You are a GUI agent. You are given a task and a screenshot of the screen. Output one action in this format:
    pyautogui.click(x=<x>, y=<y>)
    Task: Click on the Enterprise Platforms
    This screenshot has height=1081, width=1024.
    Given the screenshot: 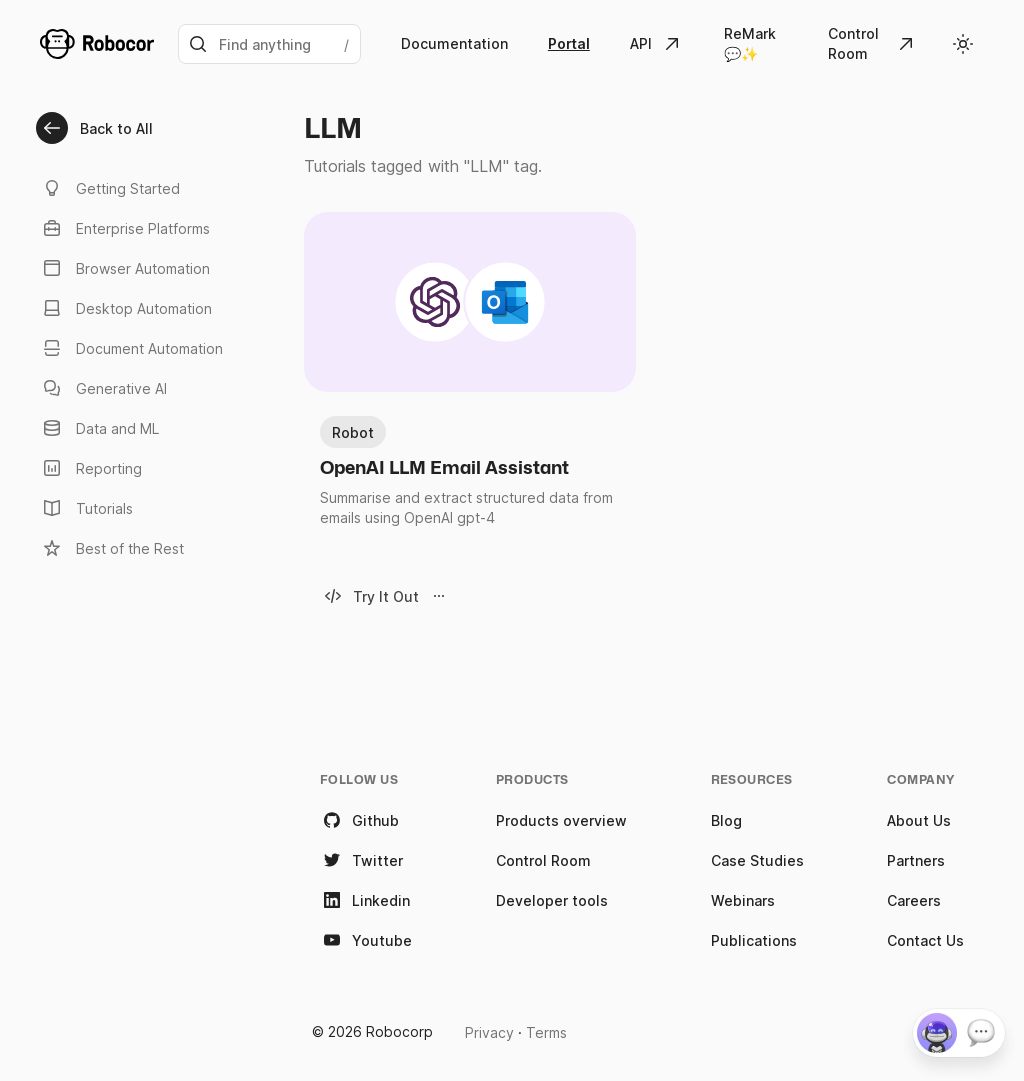 What is the action you would take?
    pyautogui.click(x=125, y=228)
    